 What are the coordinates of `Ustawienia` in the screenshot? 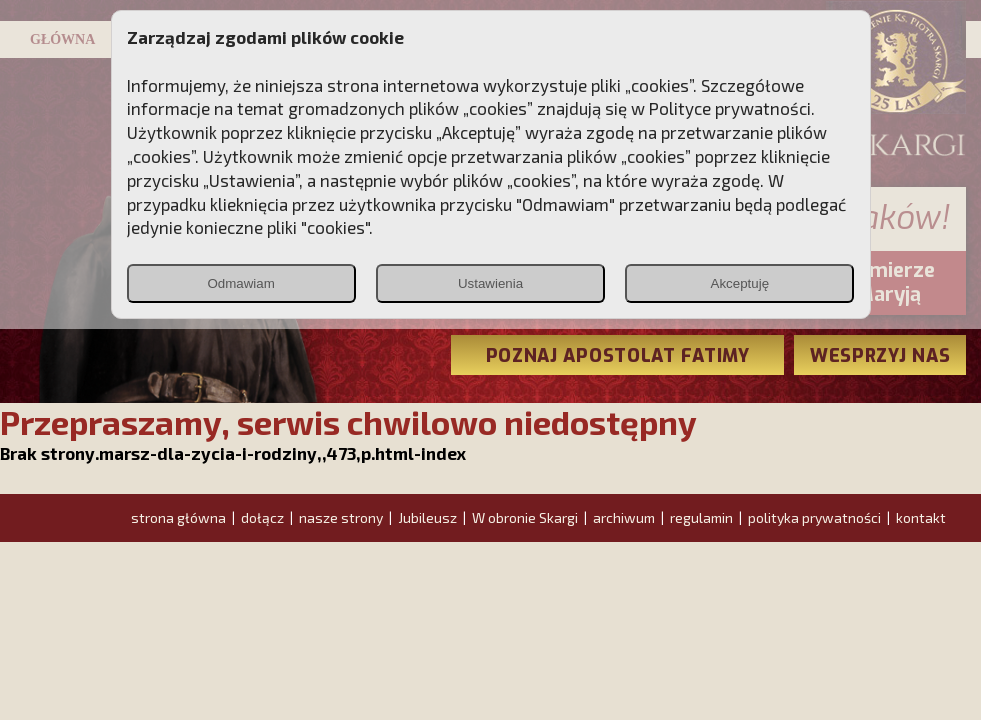 It's located at (490, 283).